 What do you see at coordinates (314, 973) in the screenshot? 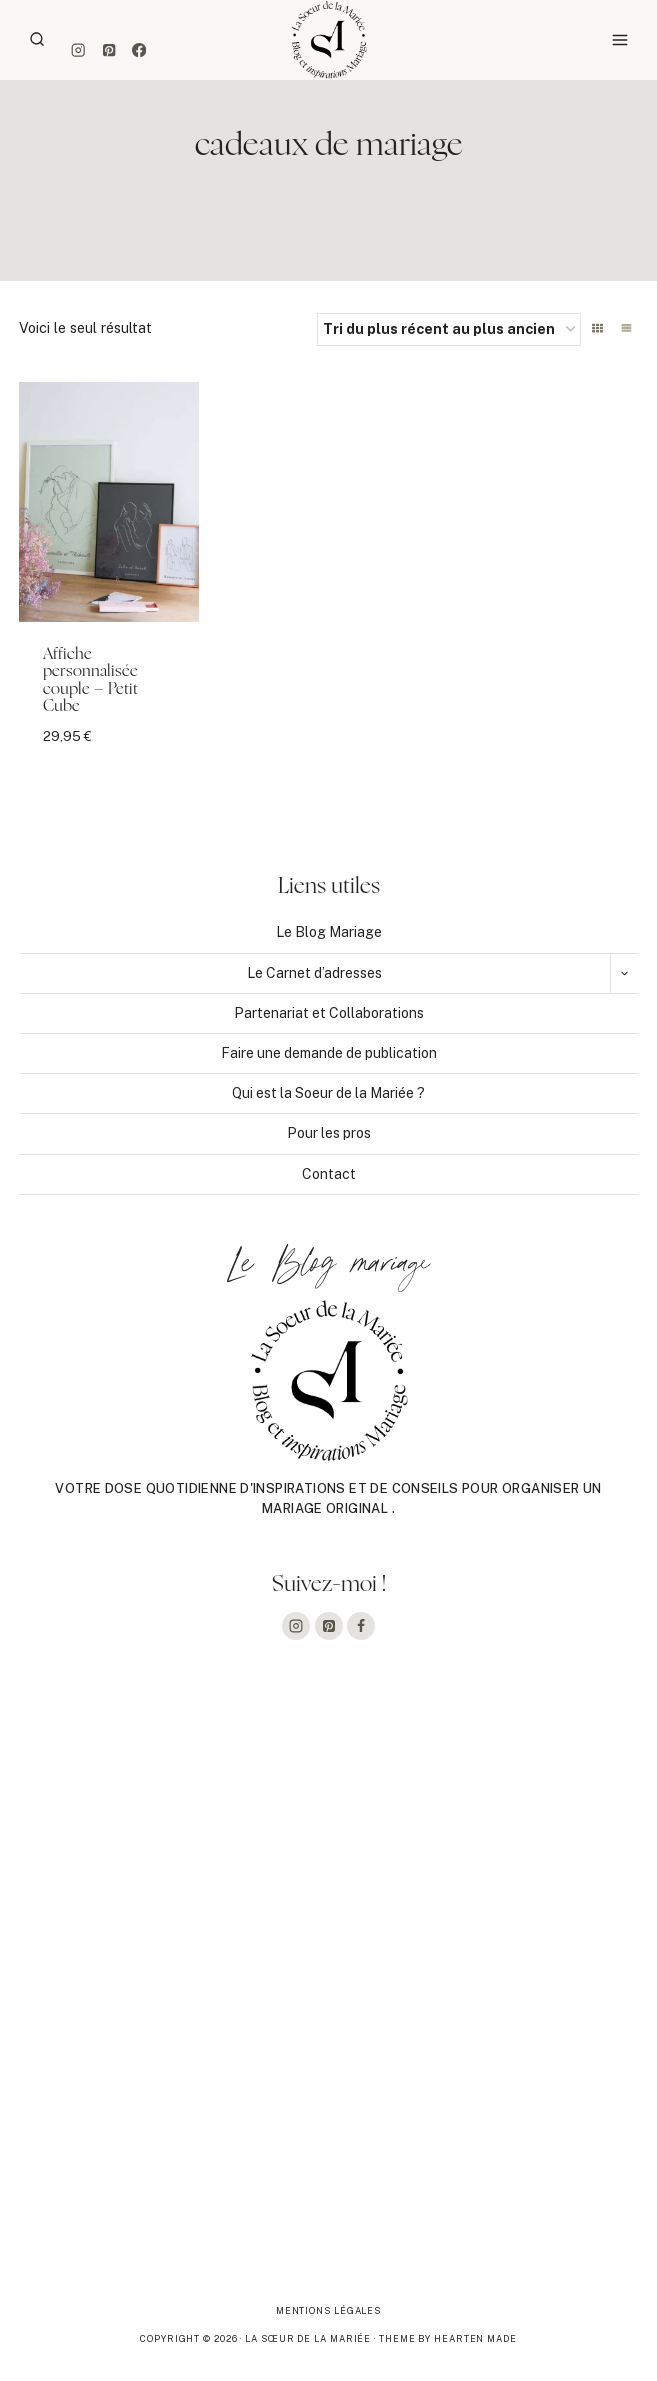
I see `Le Carnet d’adresses` at bounding box center [314, 973].